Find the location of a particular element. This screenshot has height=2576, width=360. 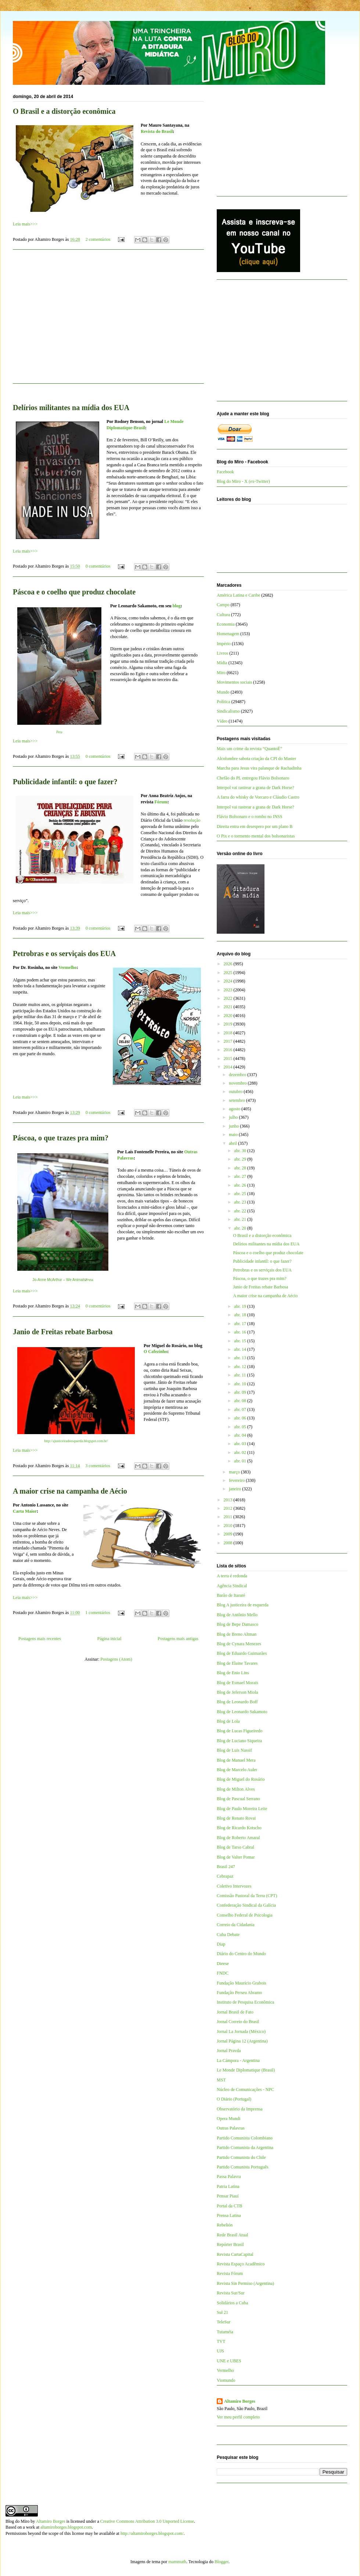

UNE e UBES is located at coordinates (229, 2360).